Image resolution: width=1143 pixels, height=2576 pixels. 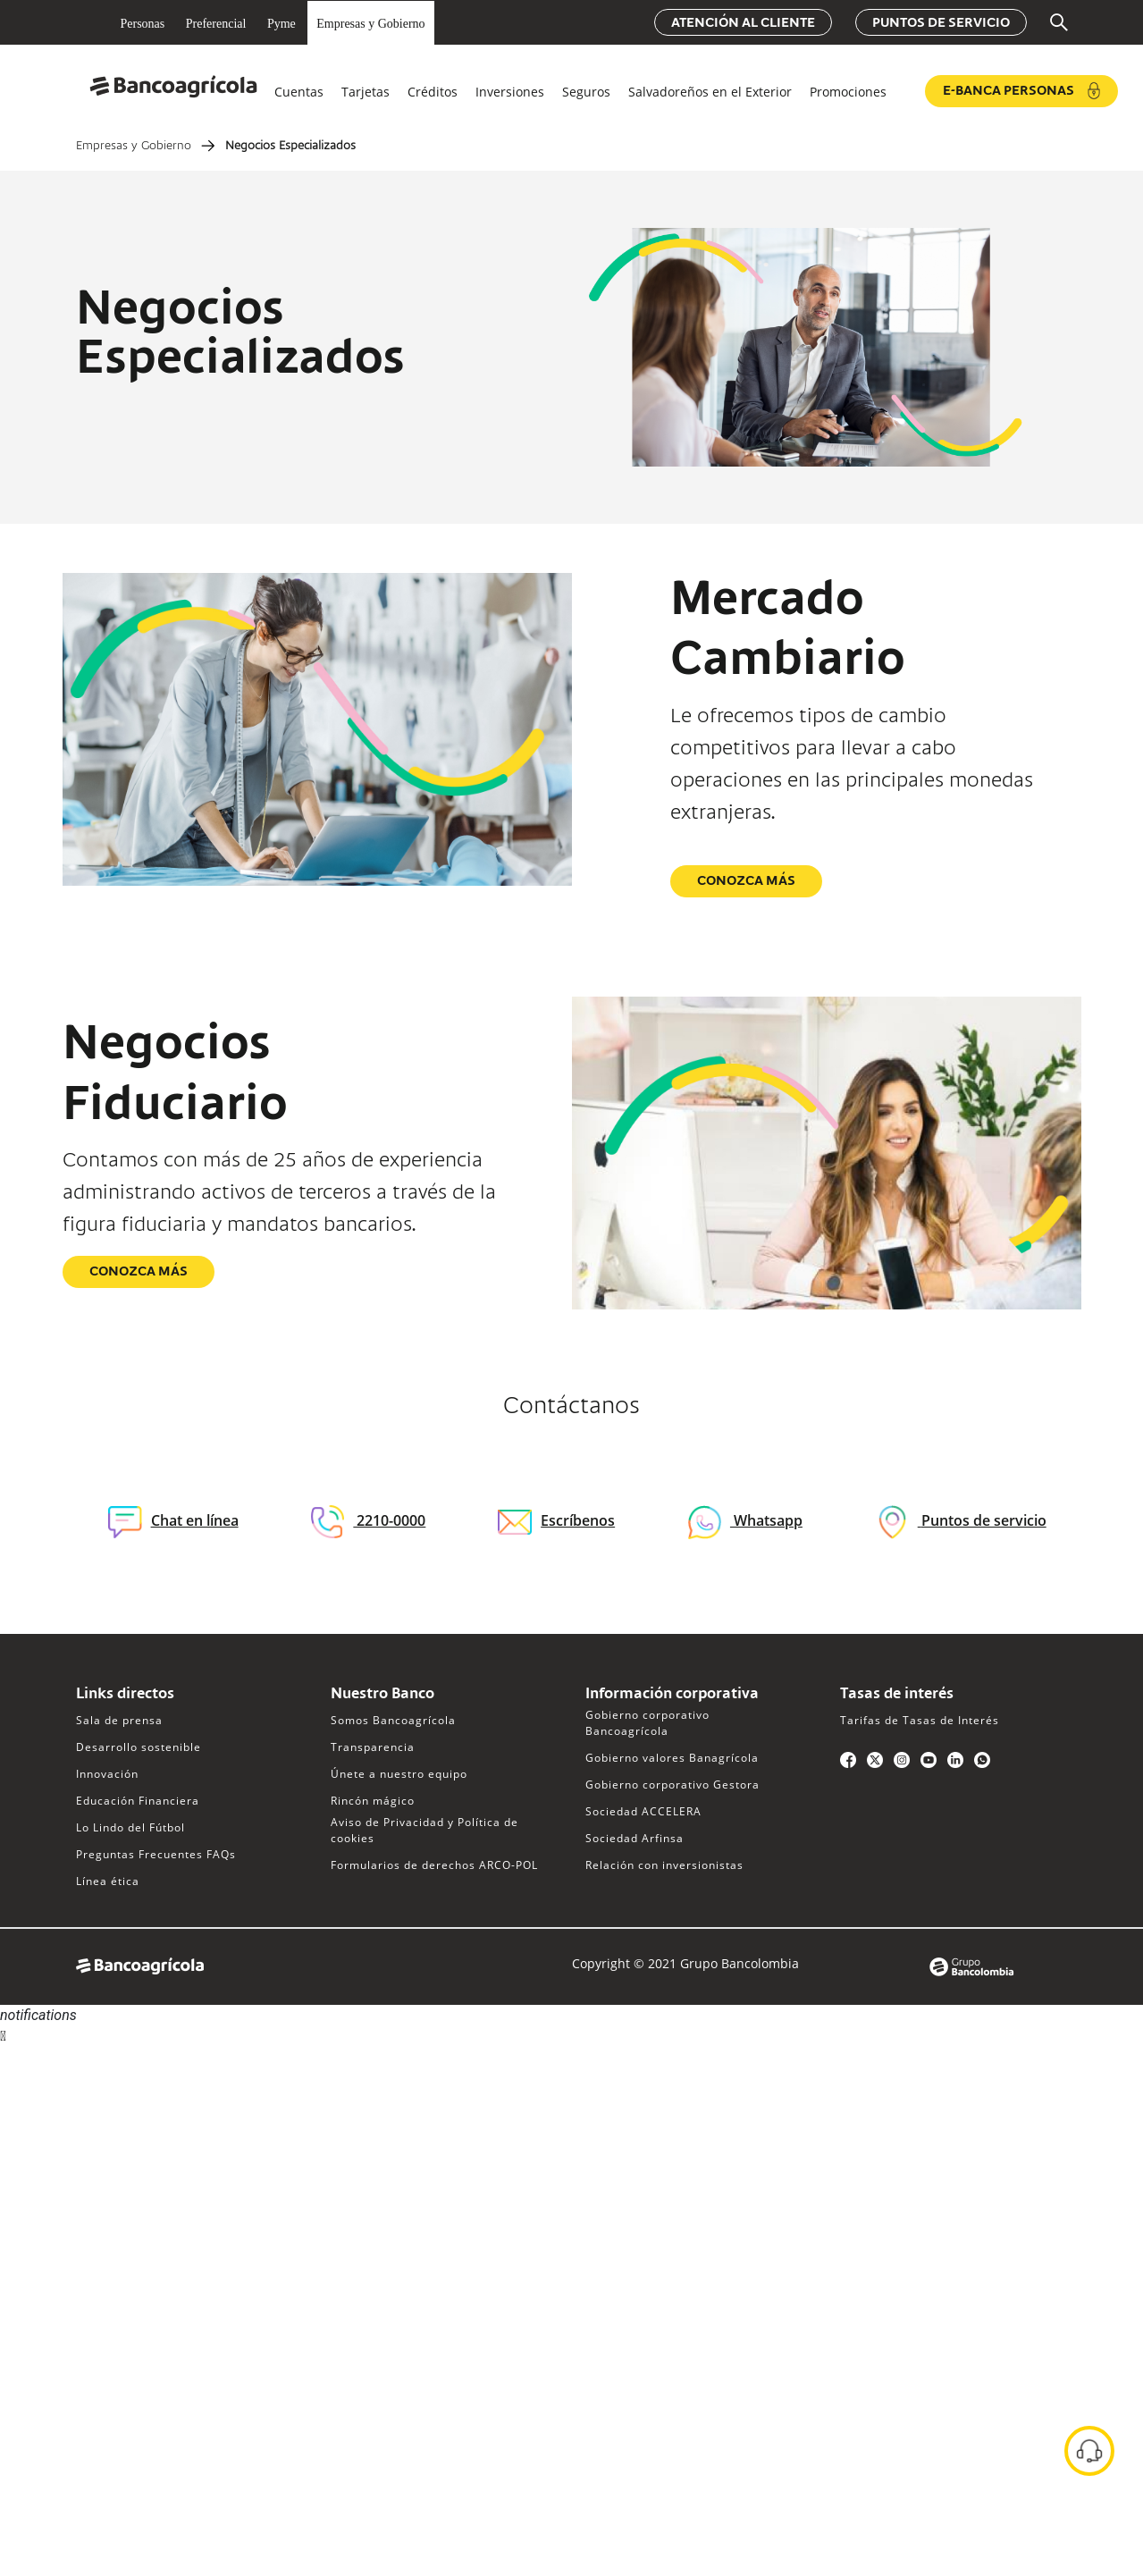 I want to click on Línea ética, so click(x=107, y=1881).